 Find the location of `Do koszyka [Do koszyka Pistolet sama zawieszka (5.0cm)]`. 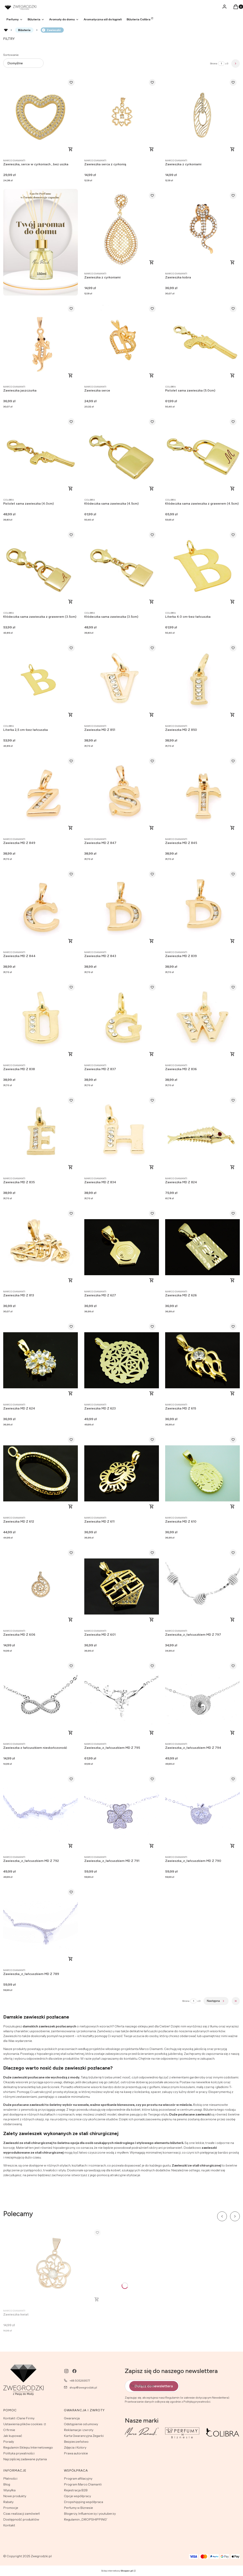

Do koszyka [Do koszyka Pistolet sama zawieszka (5.0cm)] is located at coordinates (232, 375).